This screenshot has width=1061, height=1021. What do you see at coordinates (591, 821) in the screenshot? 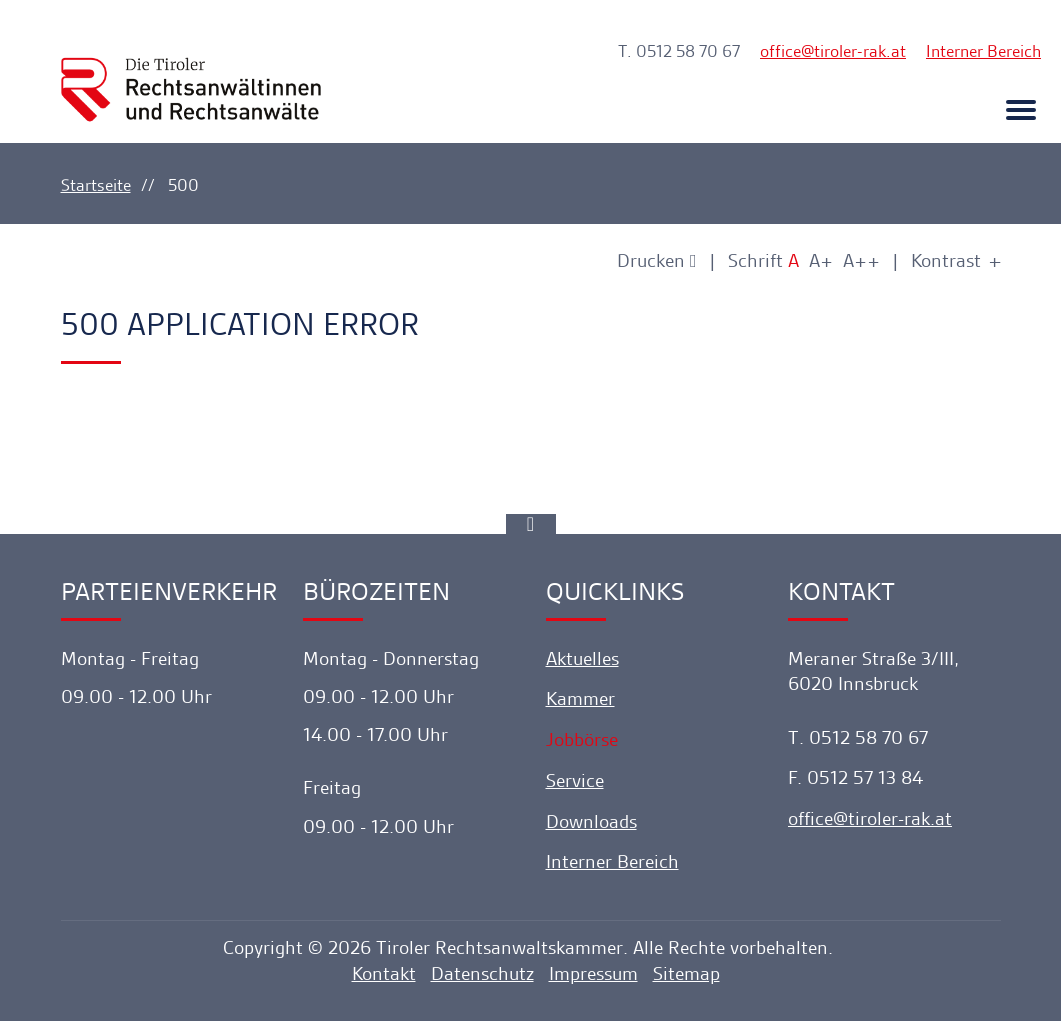
I see `Downloads` at bounding box center [591, 821].